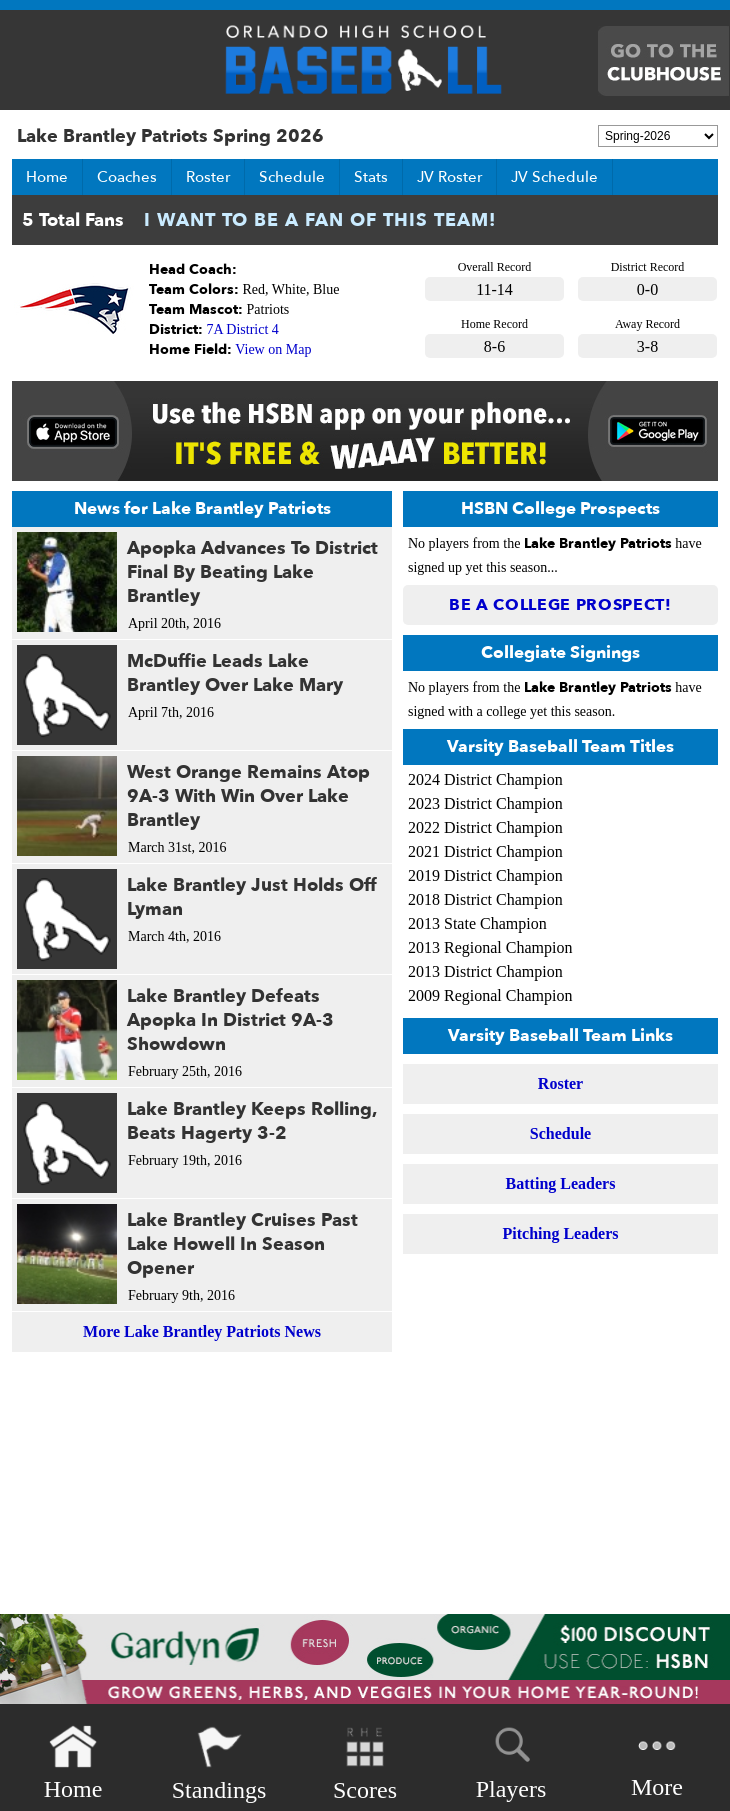  What do you see at coordinates (252, 897) in the screenshot?
I see `Lake Brantley Just Holds Off Lyman` at bounding box center [252, 897].